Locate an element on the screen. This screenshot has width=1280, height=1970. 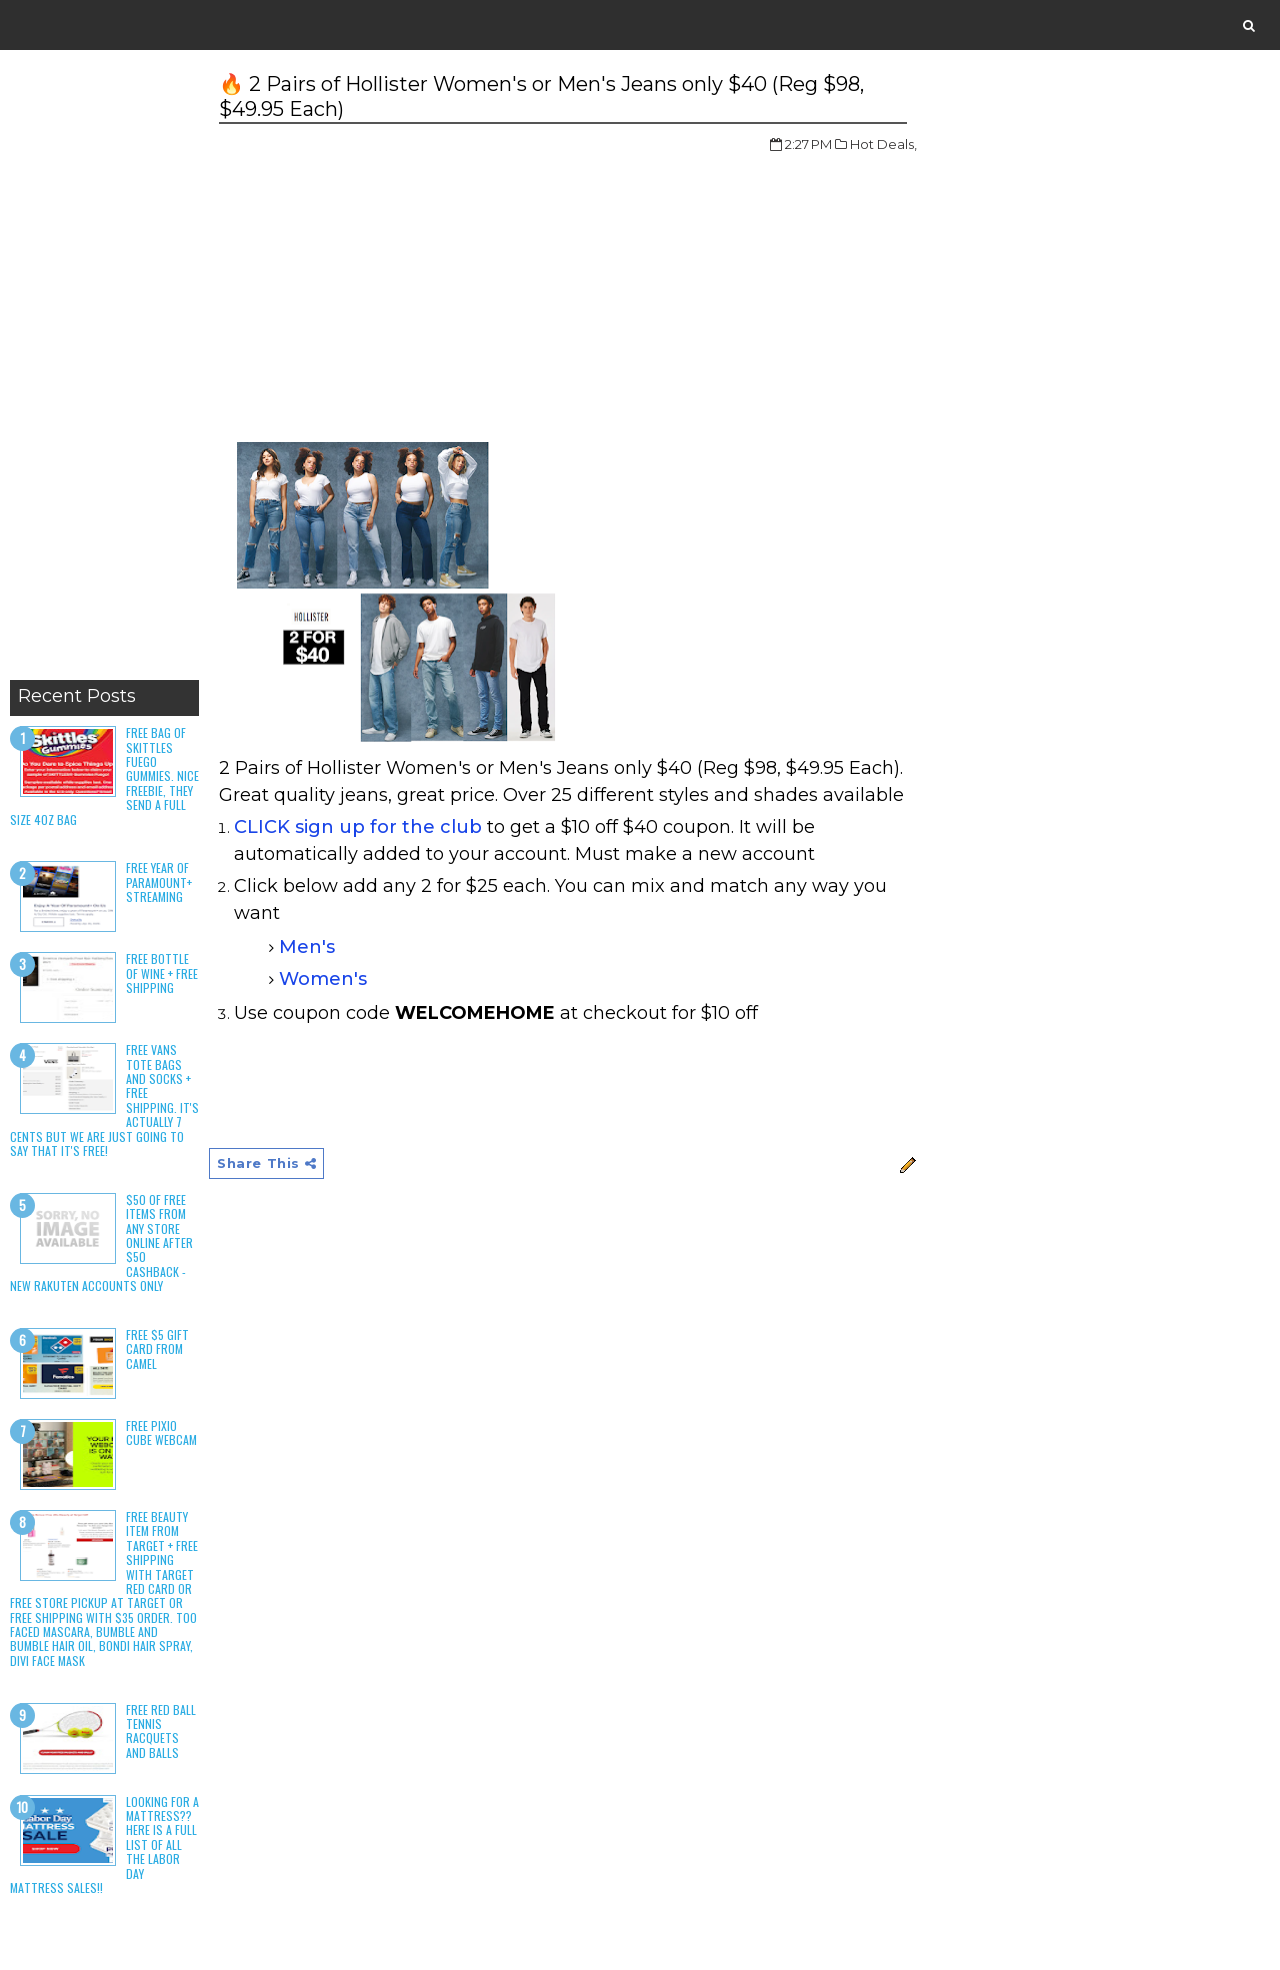
Free Pixio Cube Webcam is located at coordinates (161, 1432).